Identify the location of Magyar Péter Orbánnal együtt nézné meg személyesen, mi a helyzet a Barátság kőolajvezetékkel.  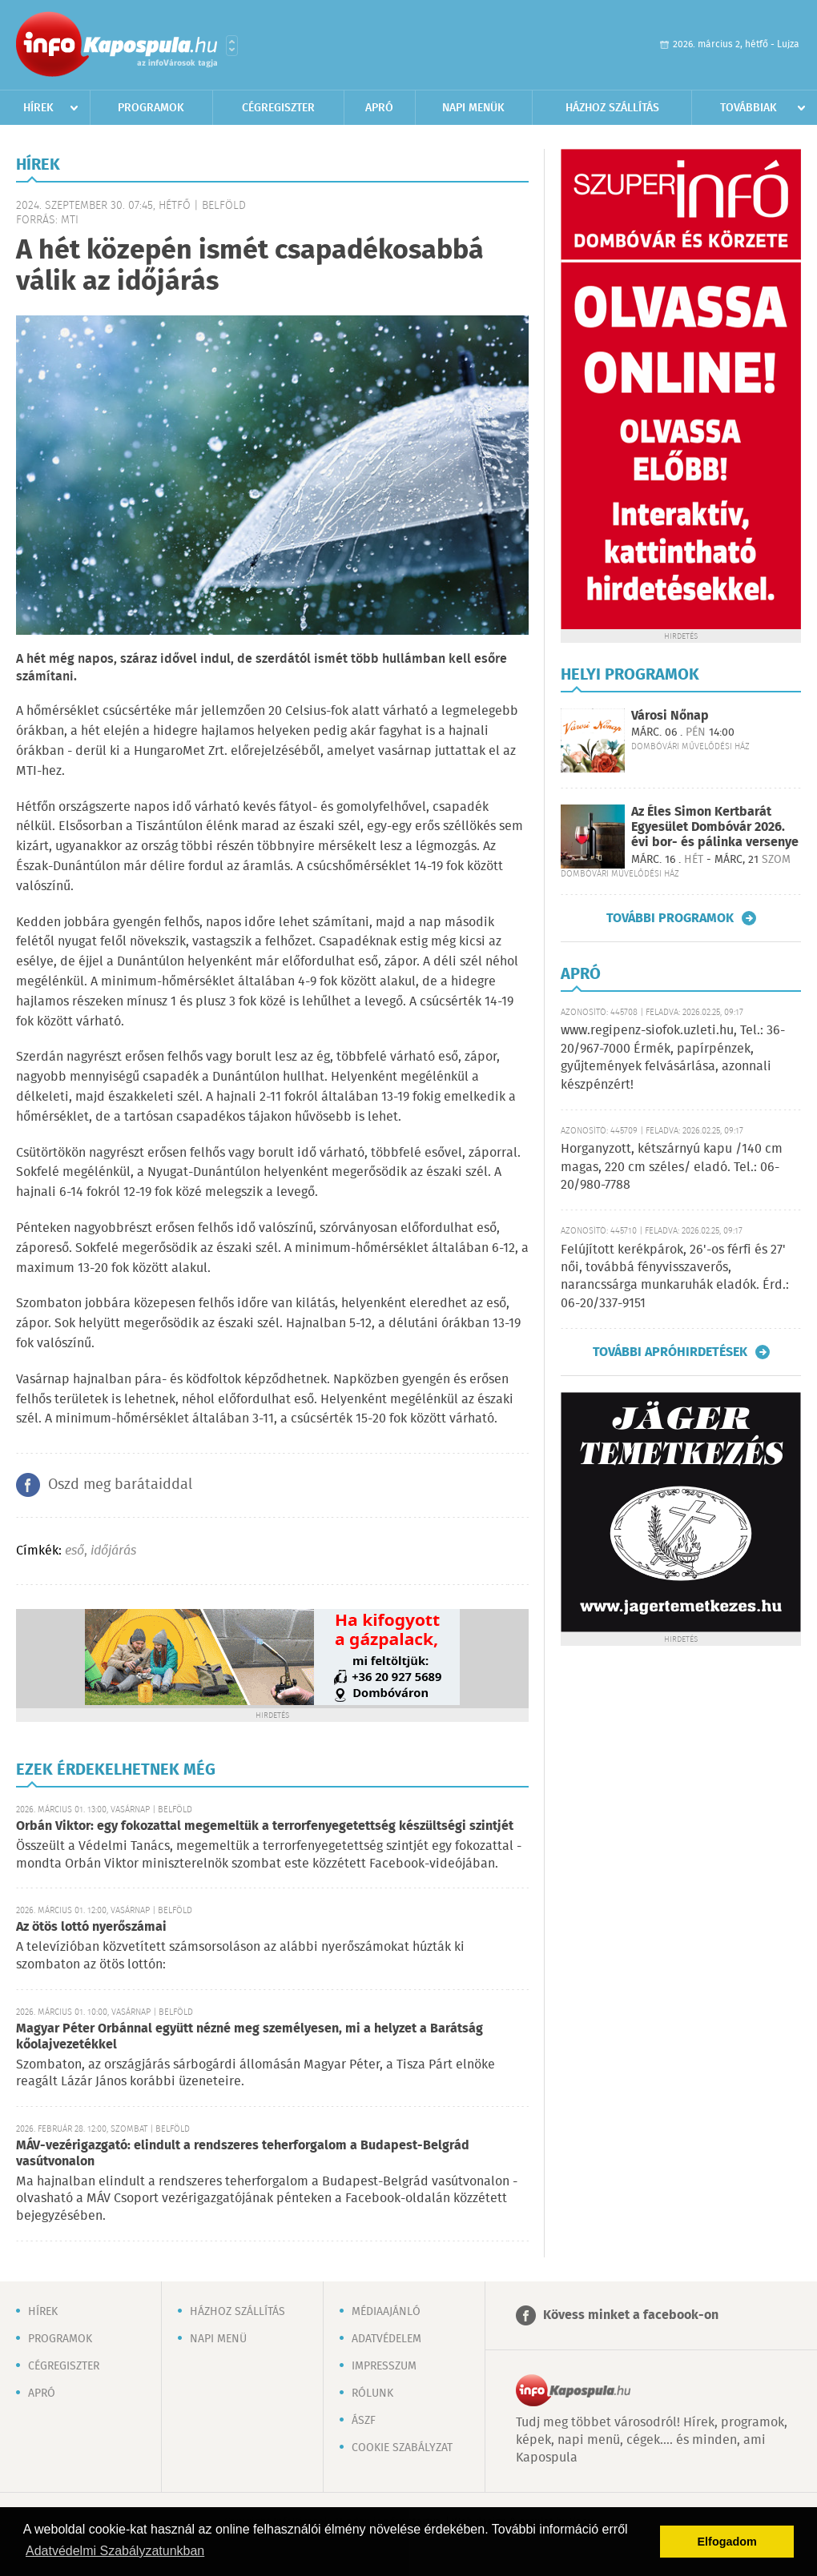
(249, 2037).